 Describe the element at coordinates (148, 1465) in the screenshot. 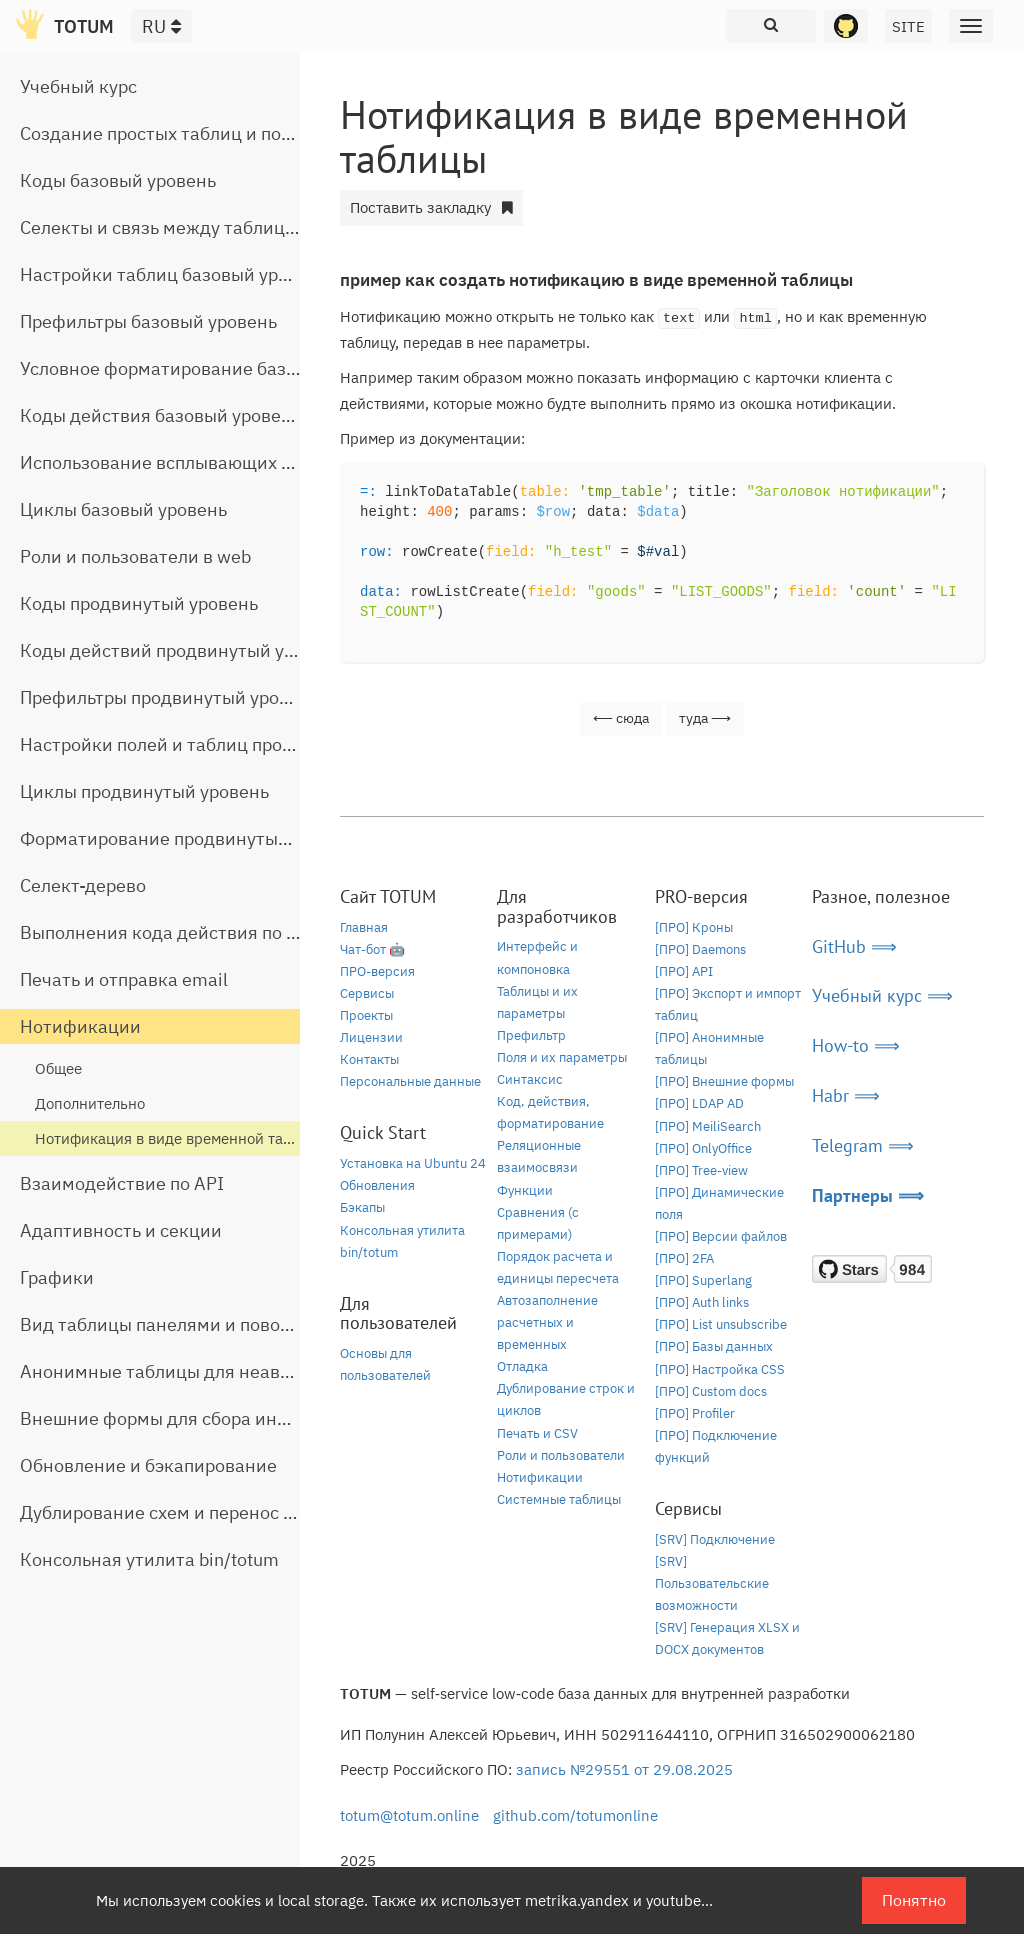

I see `Обновление и бэкапирование` at that location.